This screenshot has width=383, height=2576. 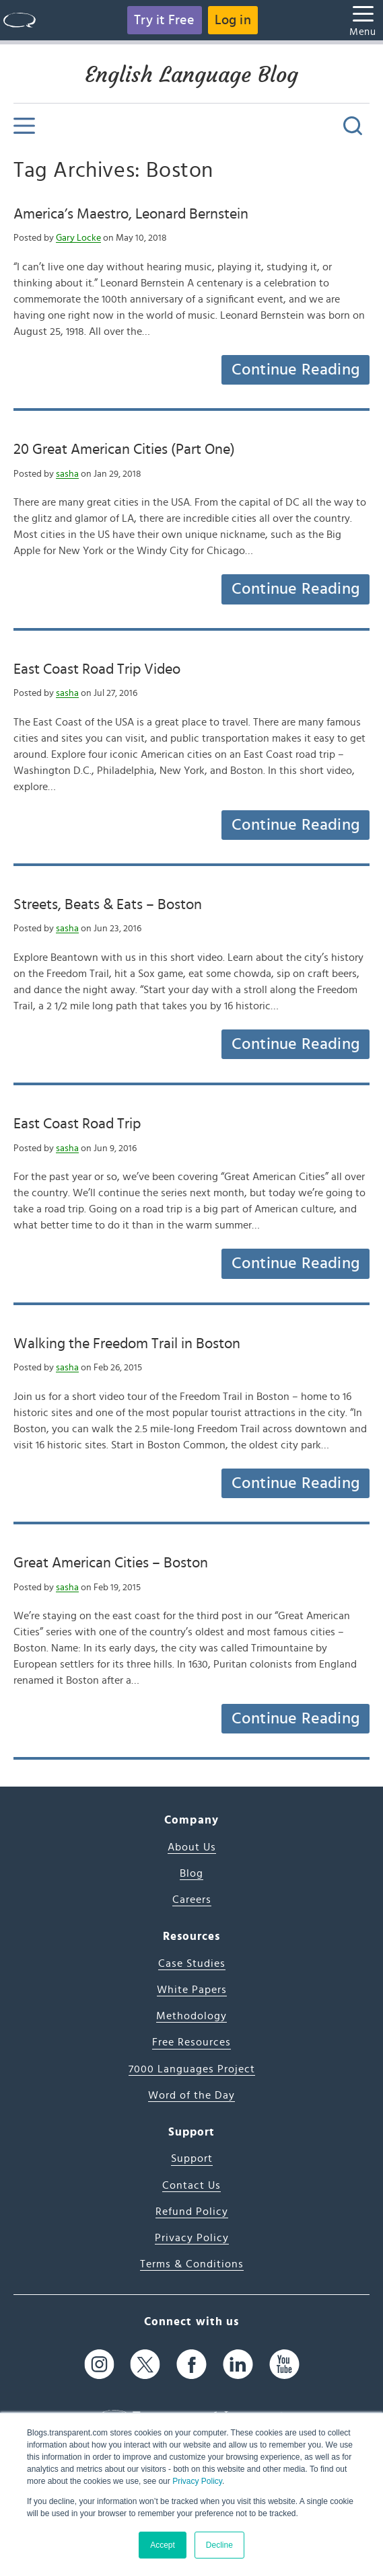 What do you see at coordinates (110, 1562) in the screenshot?
I see `Great American Cities – Boston` at bounding box center [110, 1562].